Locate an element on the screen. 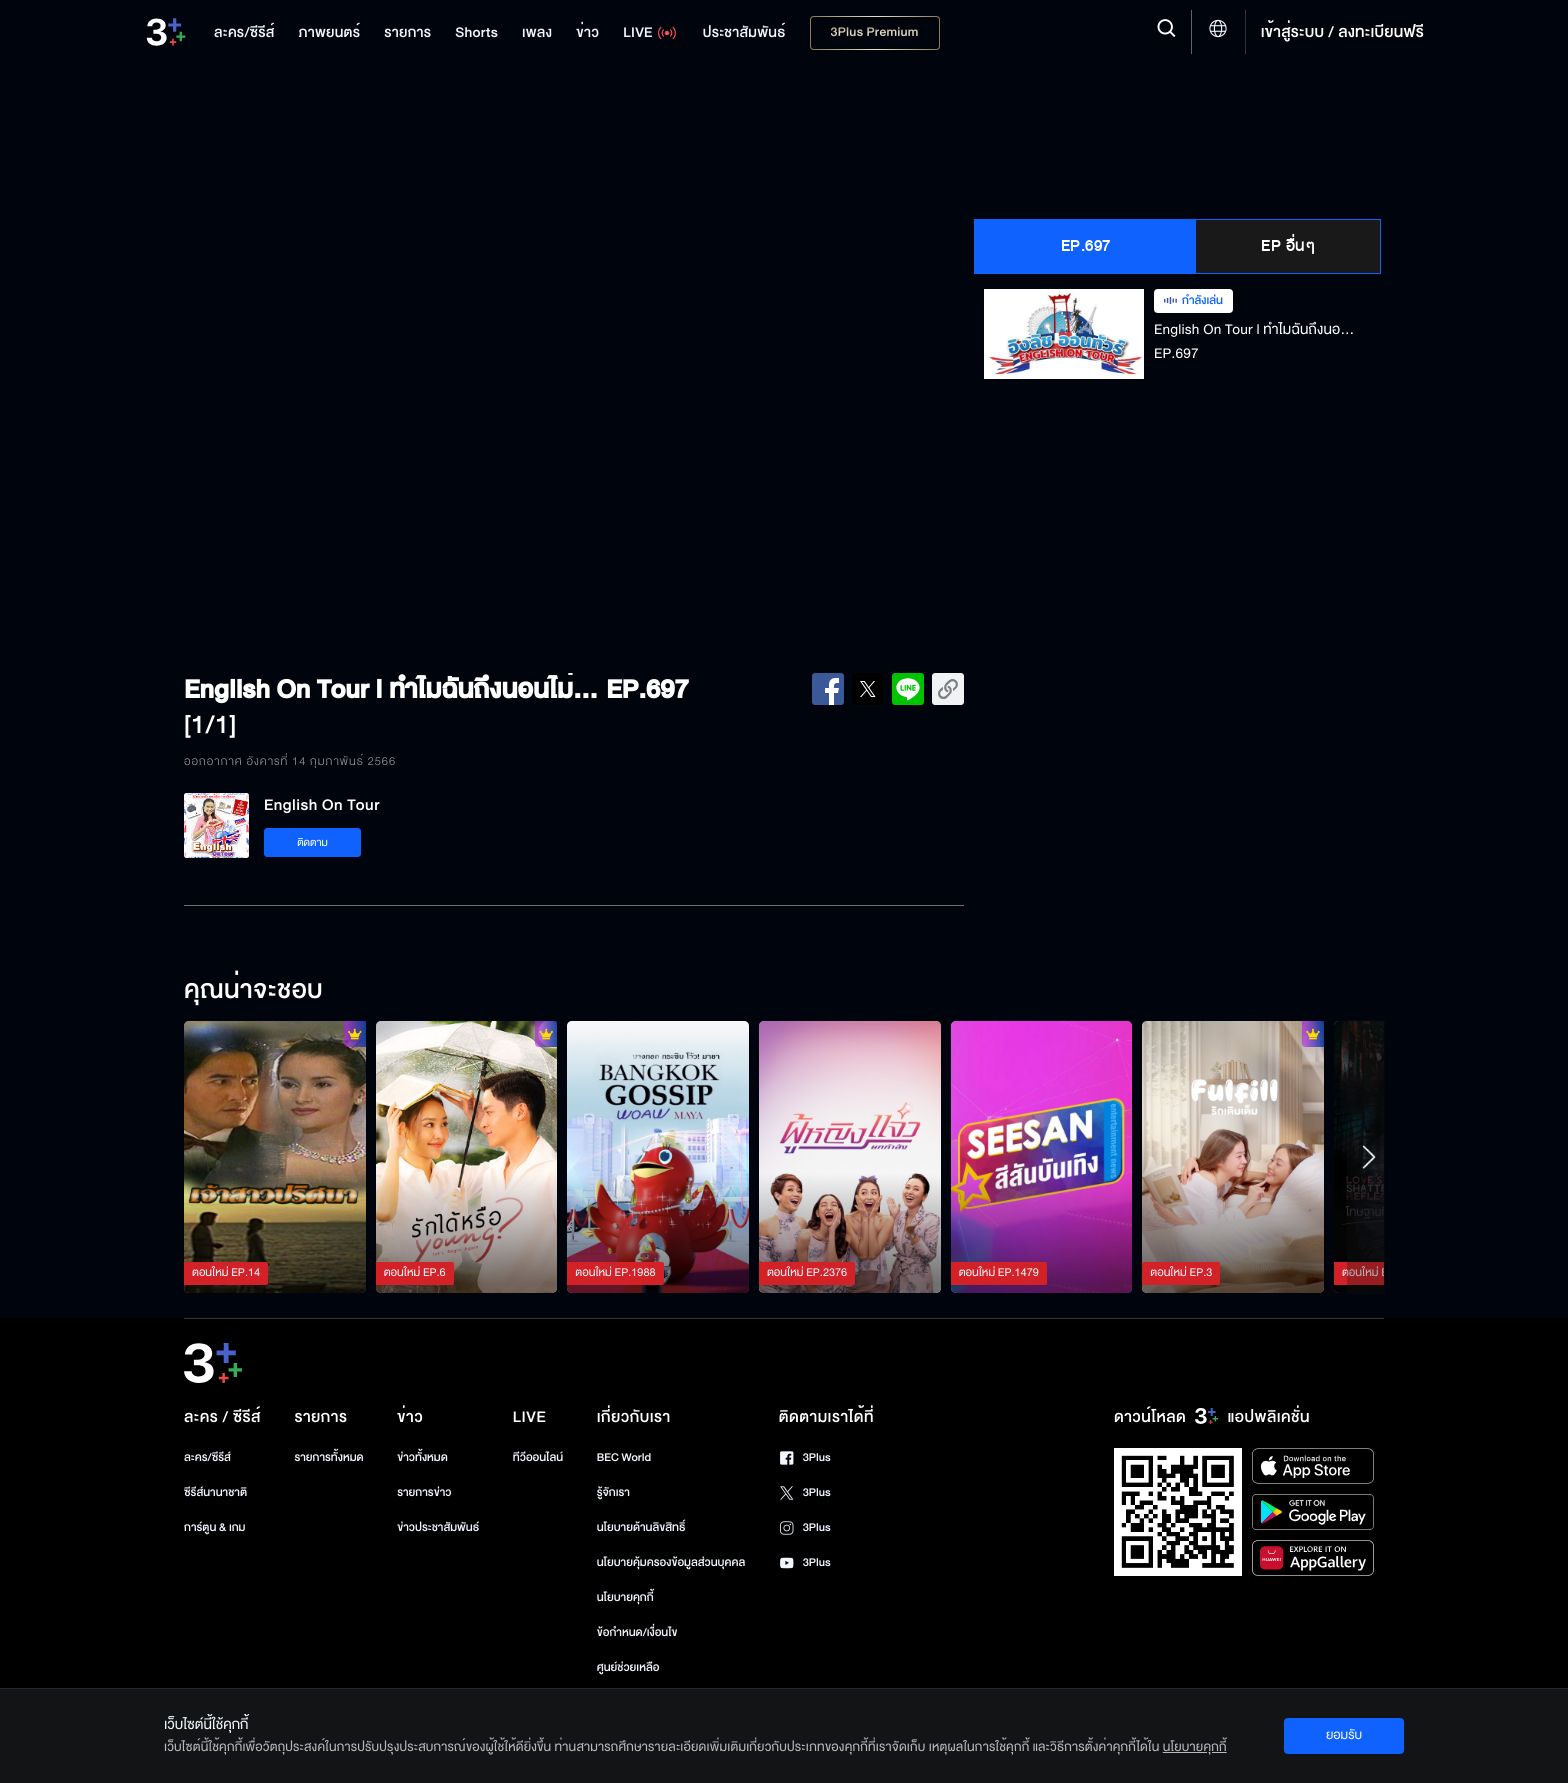 This screenshot has width=1568, height=1783. ข่าวประชาสัมพันธ์ is located at coordinates (438, 1527).